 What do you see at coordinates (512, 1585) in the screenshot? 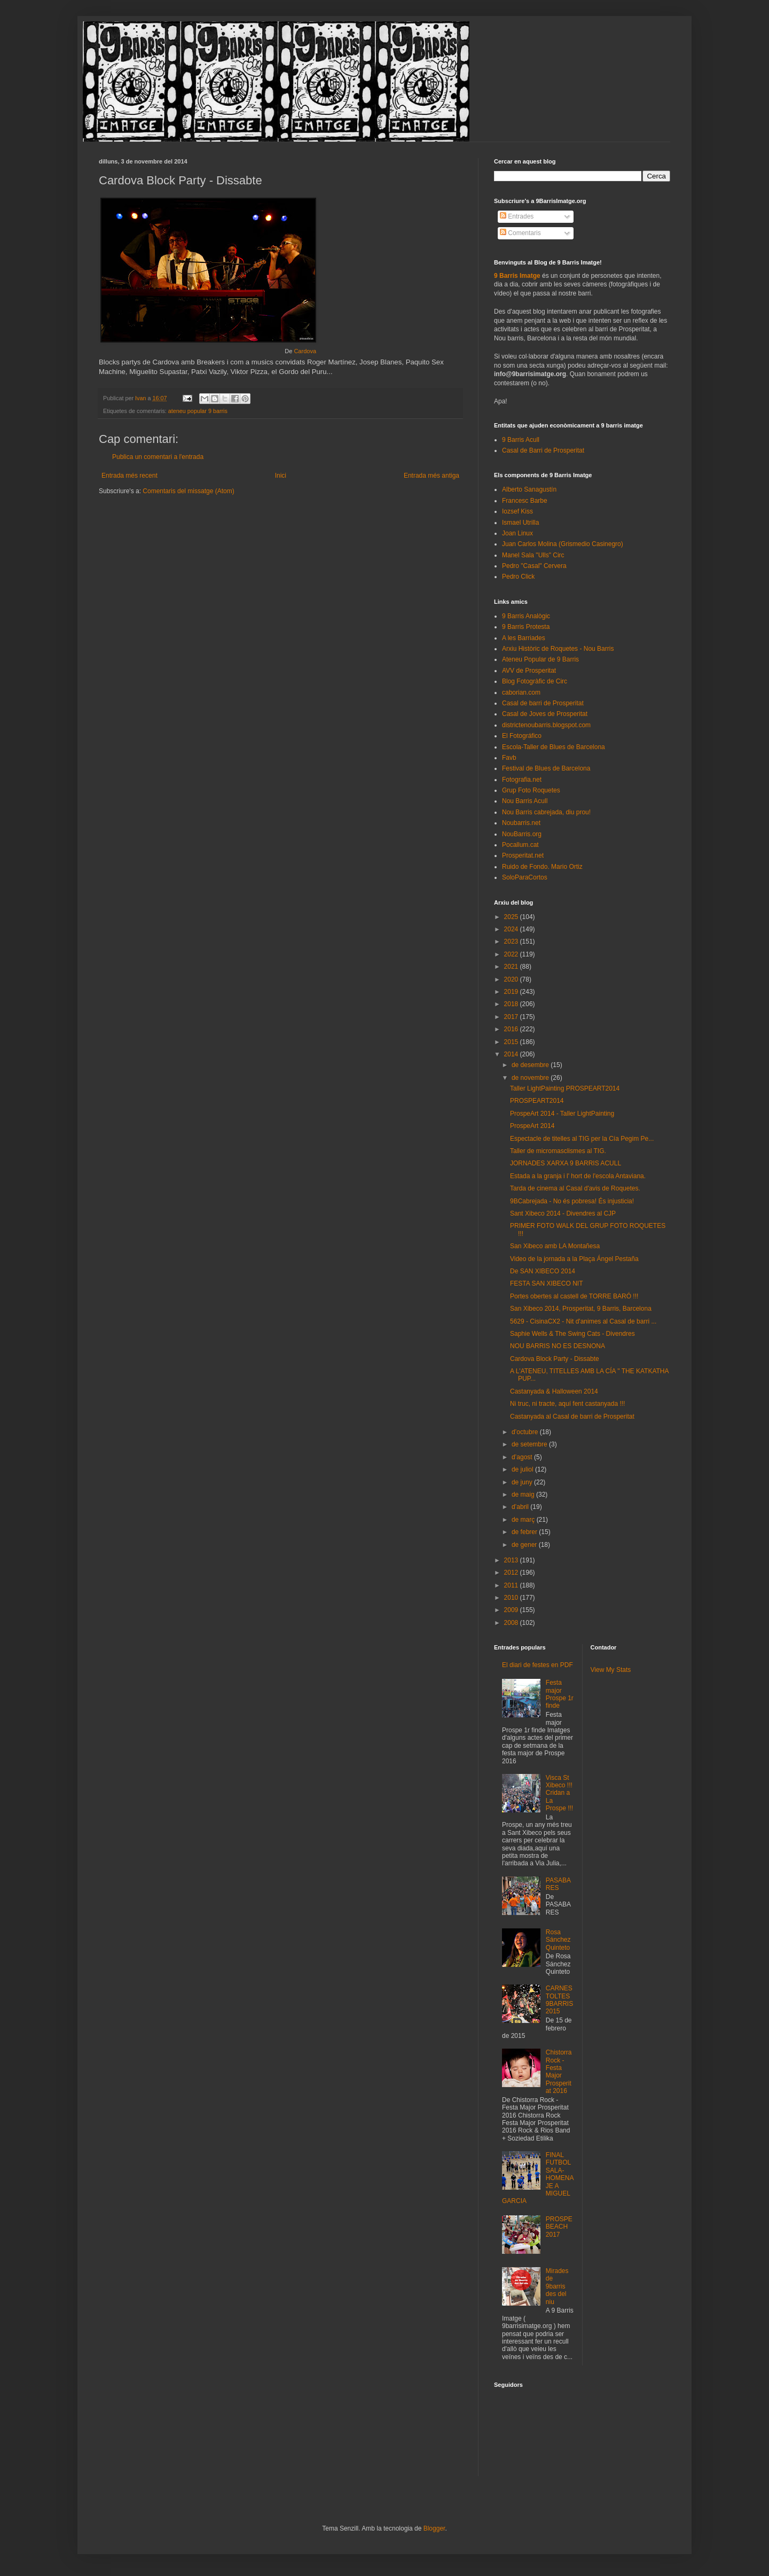
I see `2011` at bounding box center [512, 1585].